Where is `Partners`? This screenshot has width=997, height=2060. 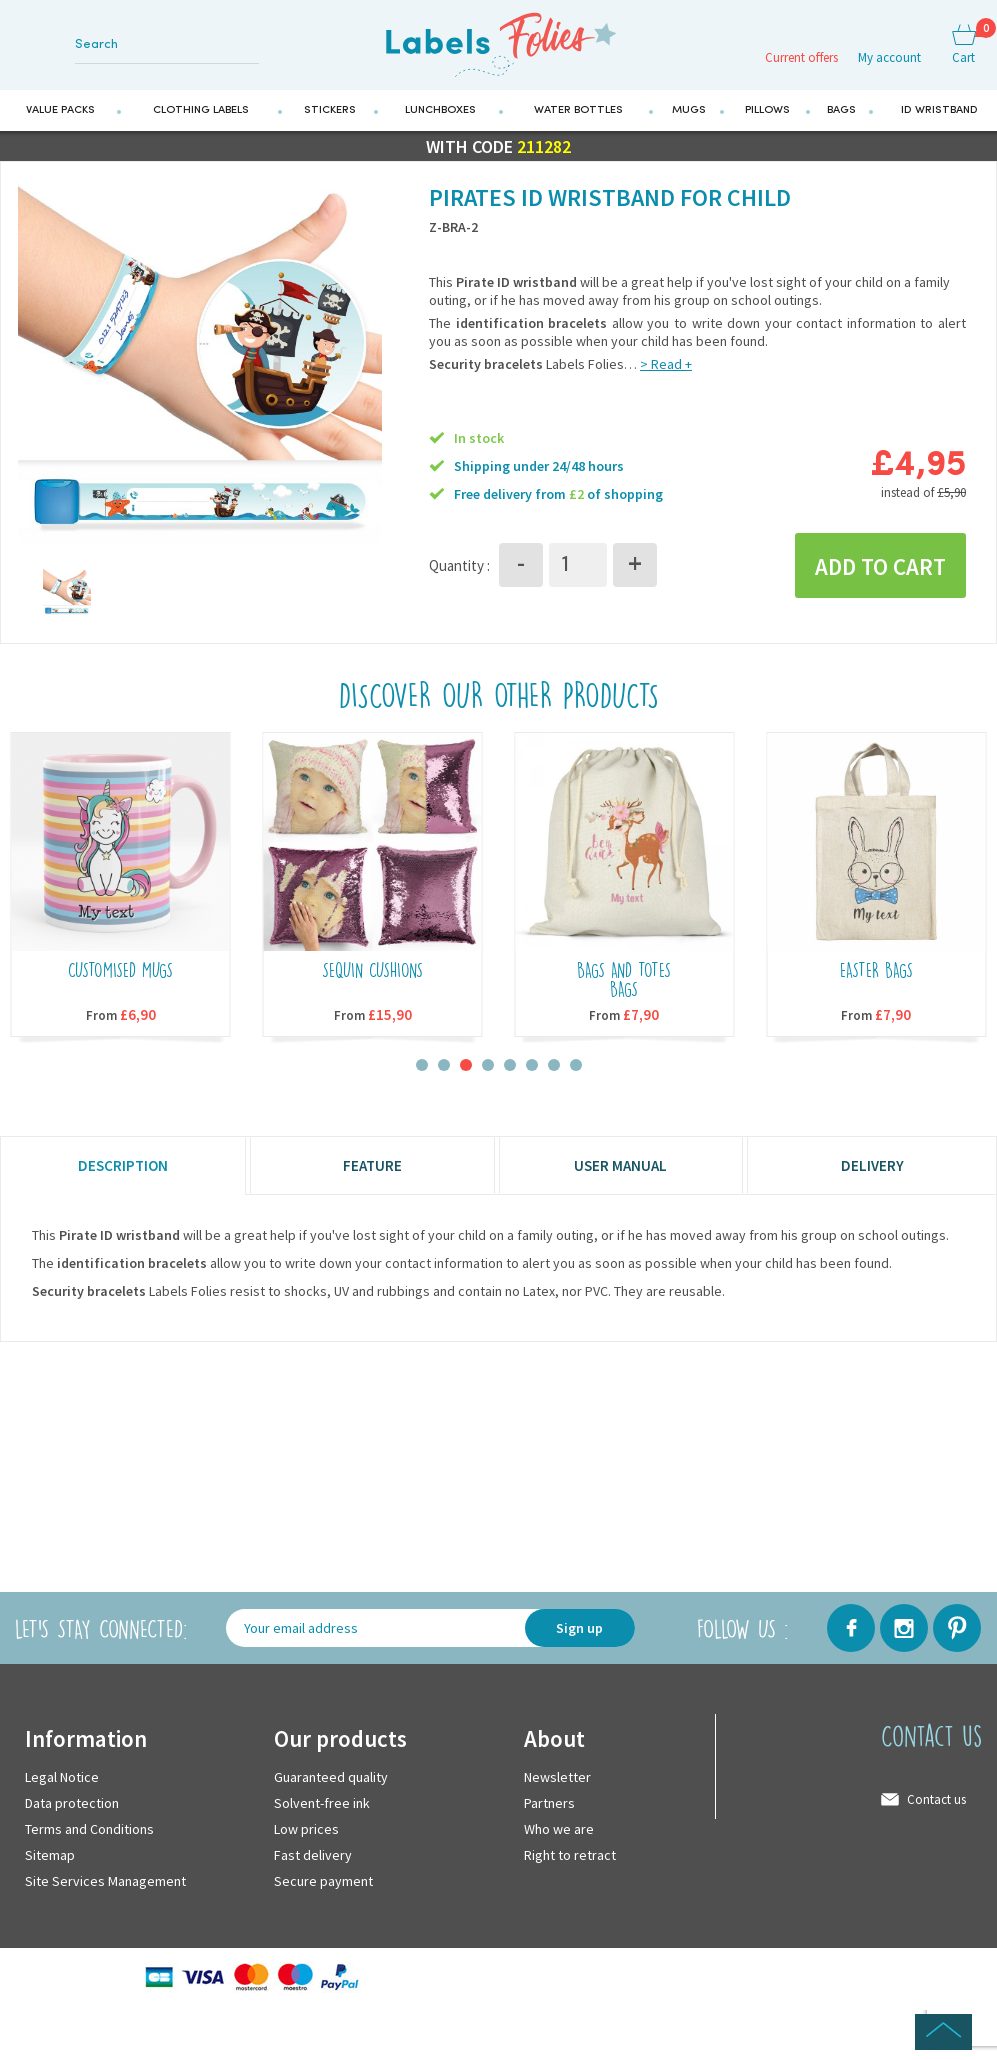
Partners is located at coordinates (549, 1812).